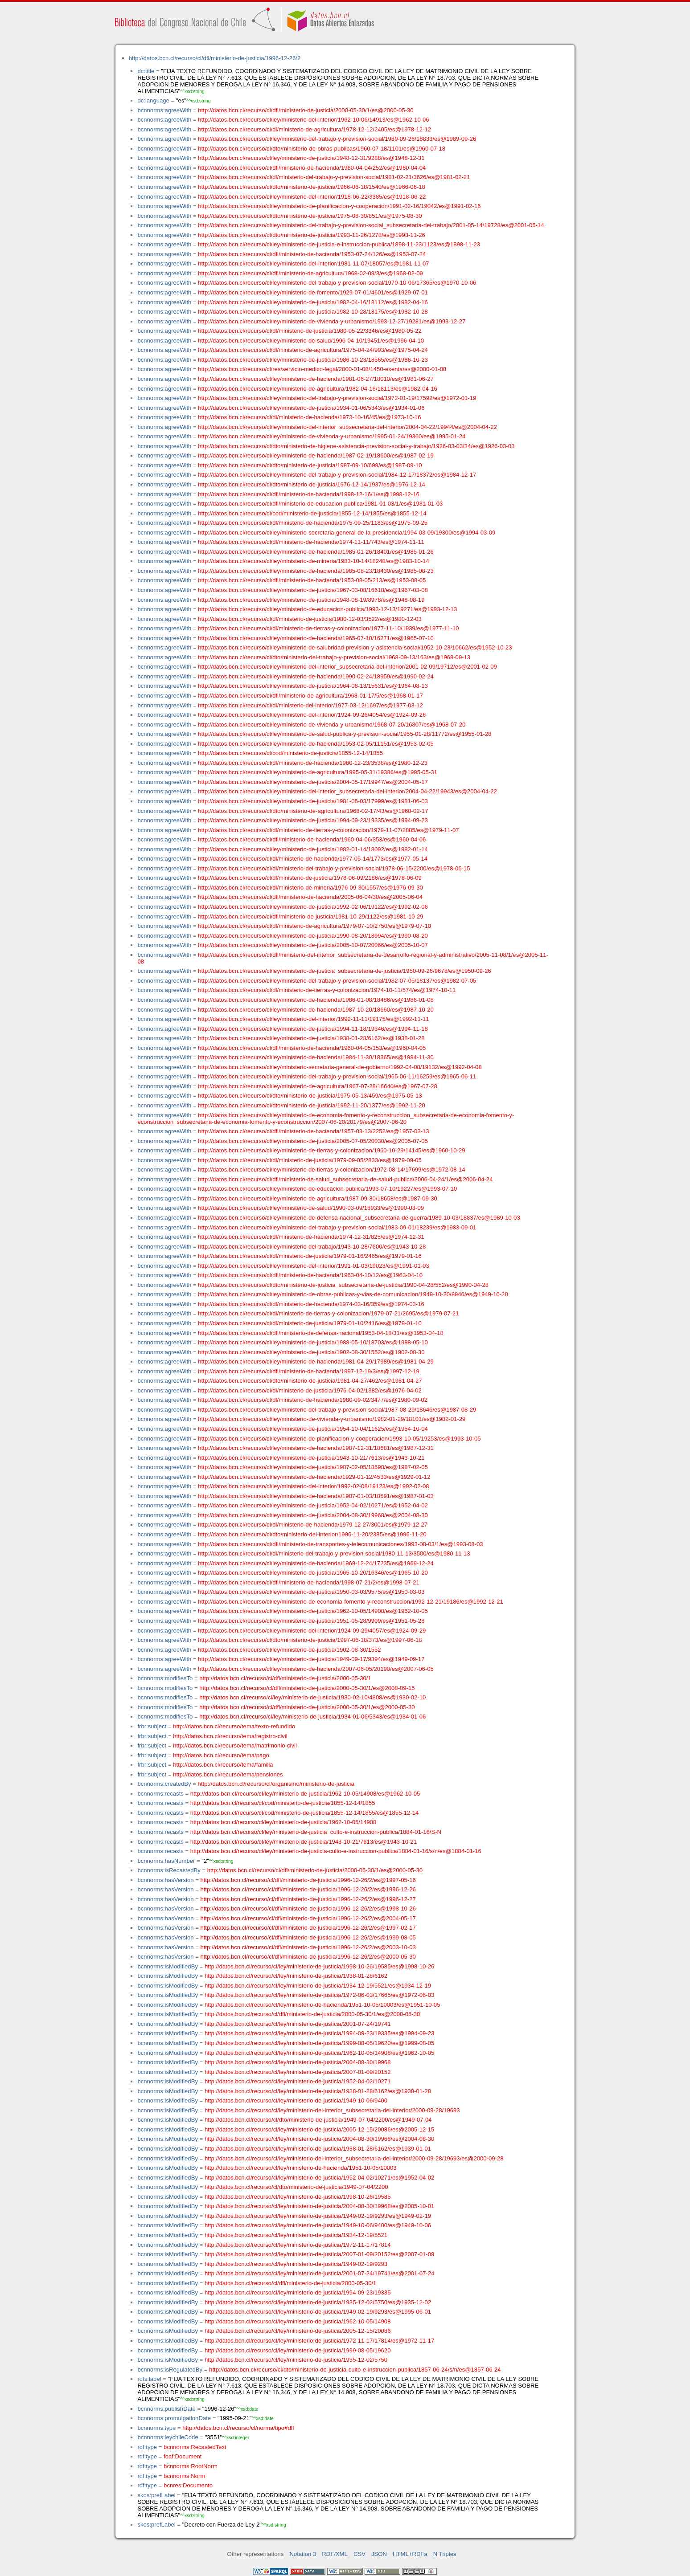  Describe the element at coordinates (312, 762) in the screenshot. I see `http://datos.bcn.cl/recurso/cl/dl/ministerio-de-hacienda/1980-12-23/3538/es@1980-12-23` at that location.